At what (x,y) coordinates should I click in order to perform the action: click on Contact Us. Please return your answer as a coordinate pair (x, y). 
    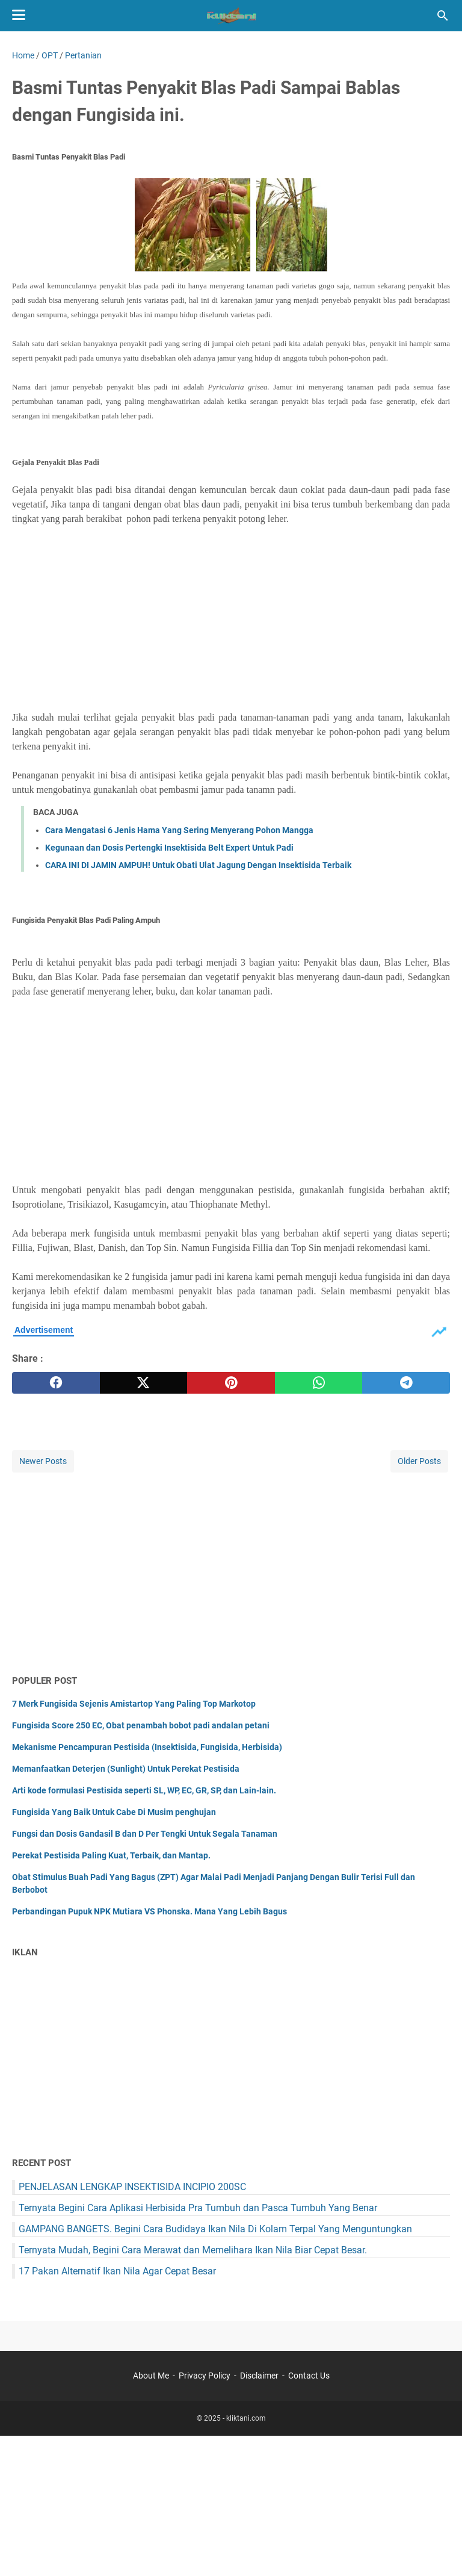
    Looking at the image, I should click on (309, 2375).